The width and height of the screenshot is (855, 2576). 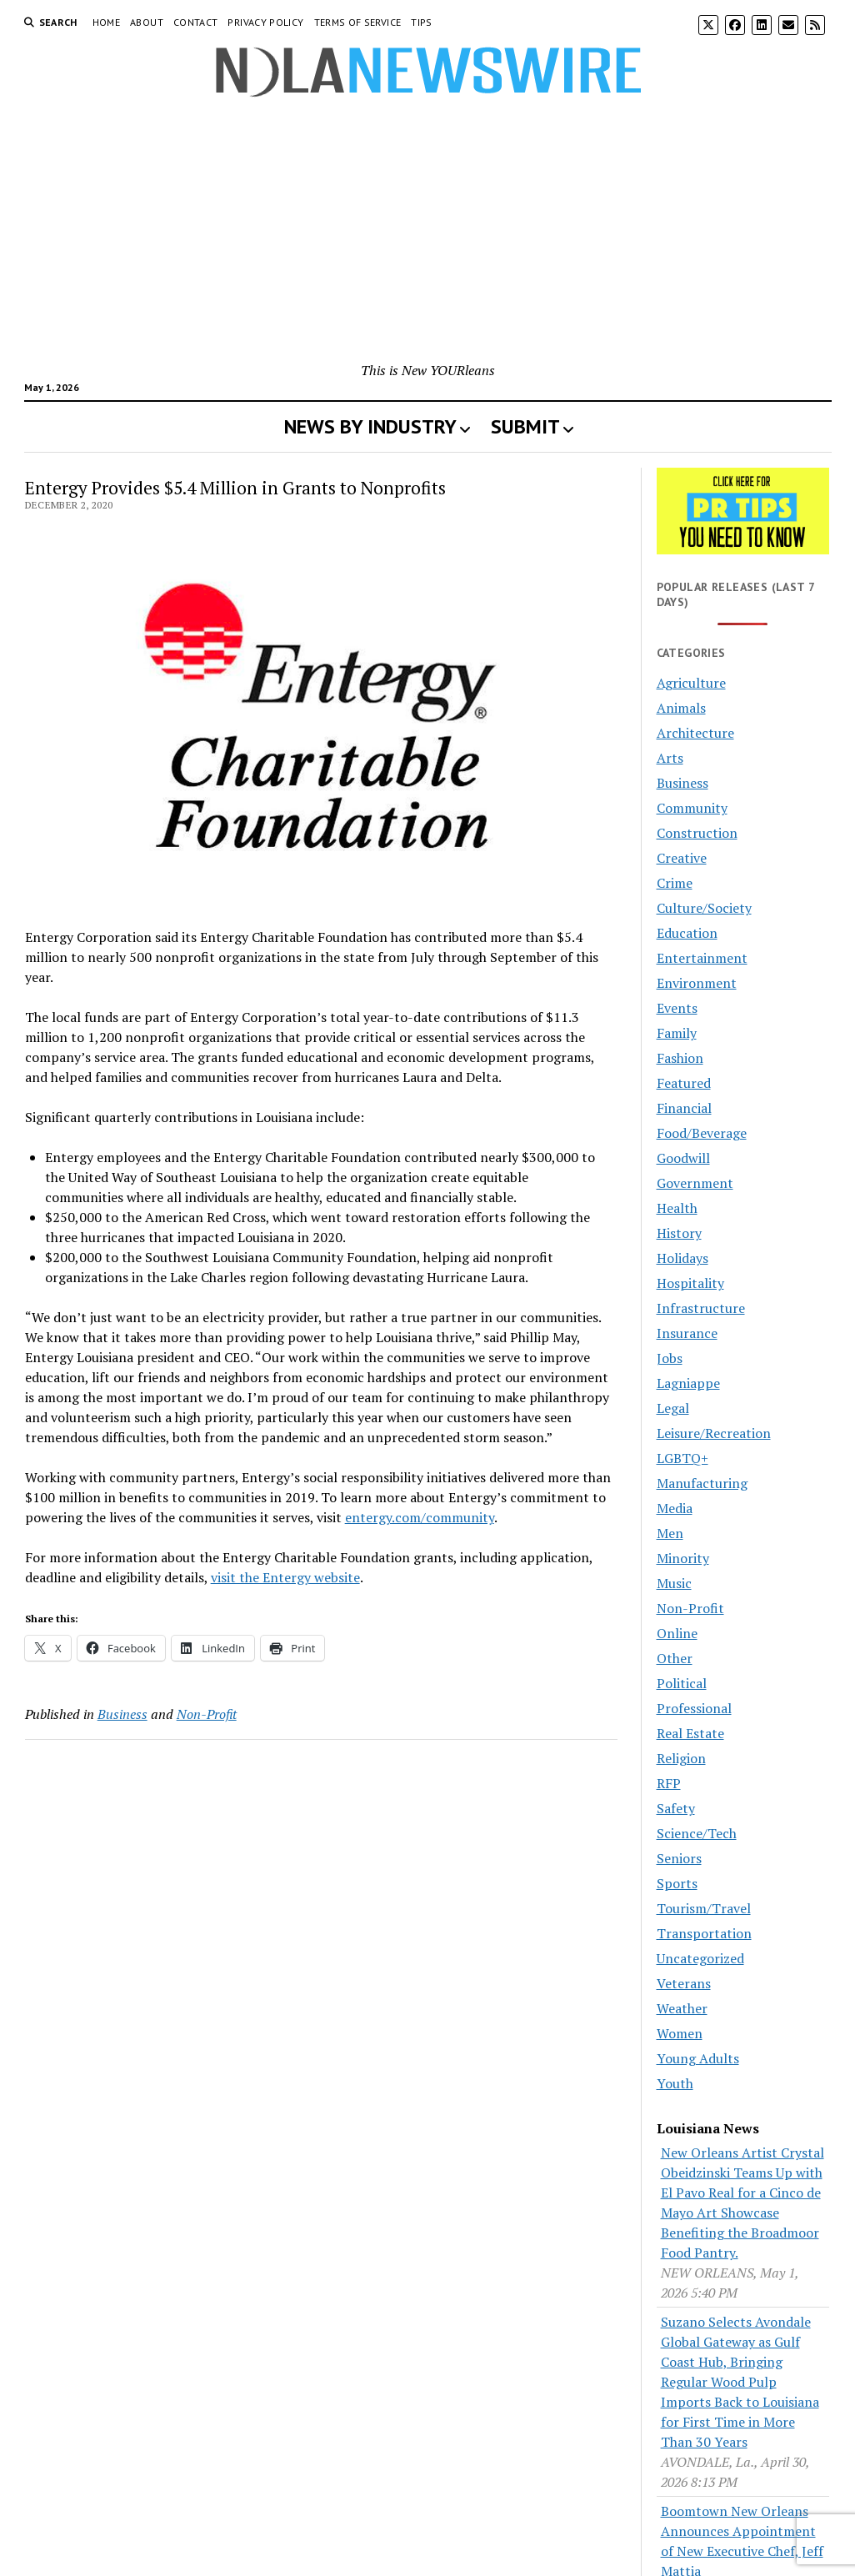 What do you see at coordinates (684, 1083) in the screenshot?
I see `Featured` at bounding box center [684, 1083].